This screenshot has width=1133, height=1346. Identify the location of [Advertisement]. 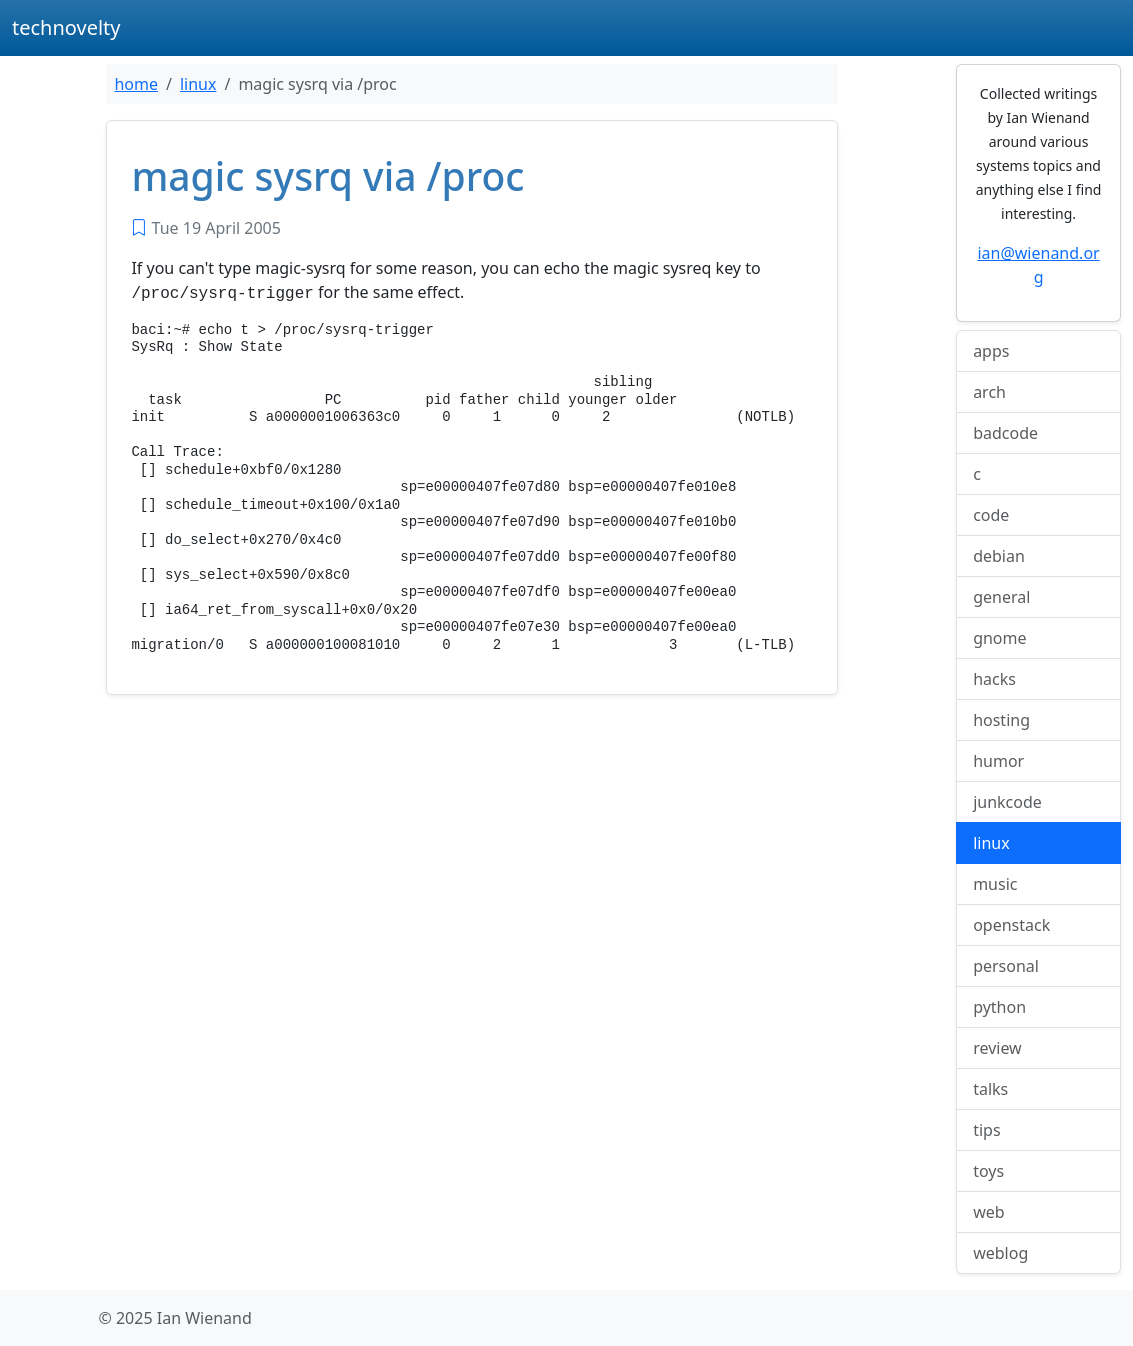
(471, 857).